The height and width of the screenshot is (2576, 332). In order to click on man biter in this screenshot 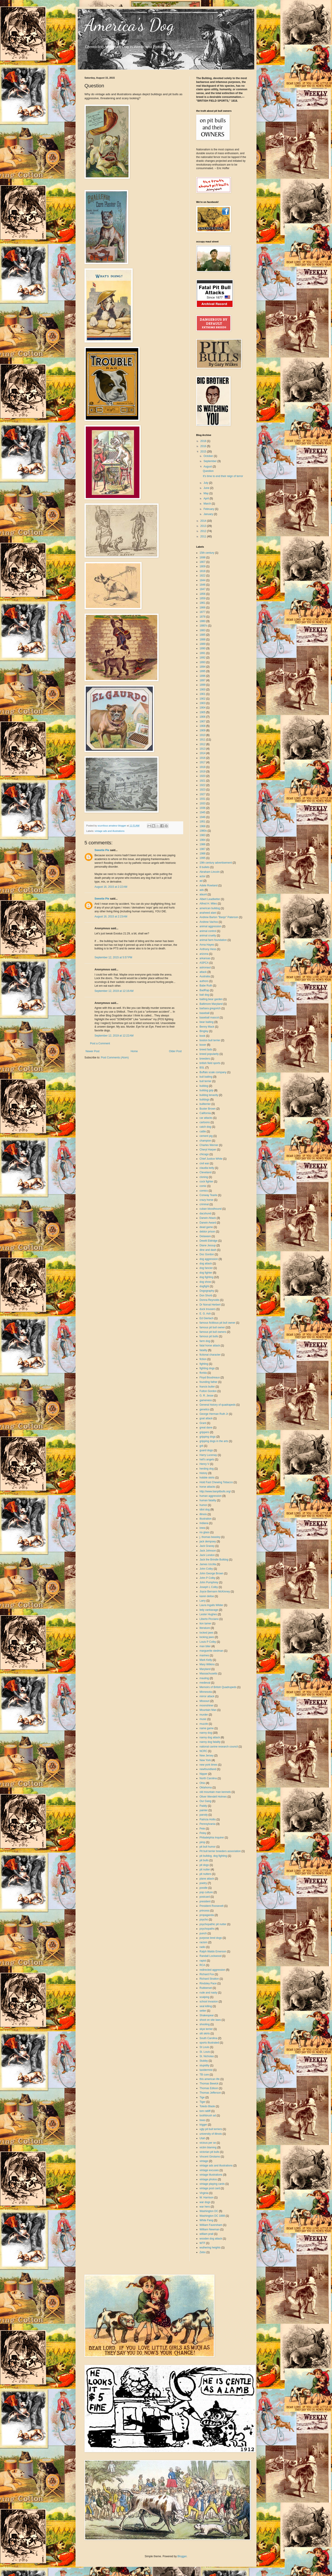, I will do `click(205, 1646)`.